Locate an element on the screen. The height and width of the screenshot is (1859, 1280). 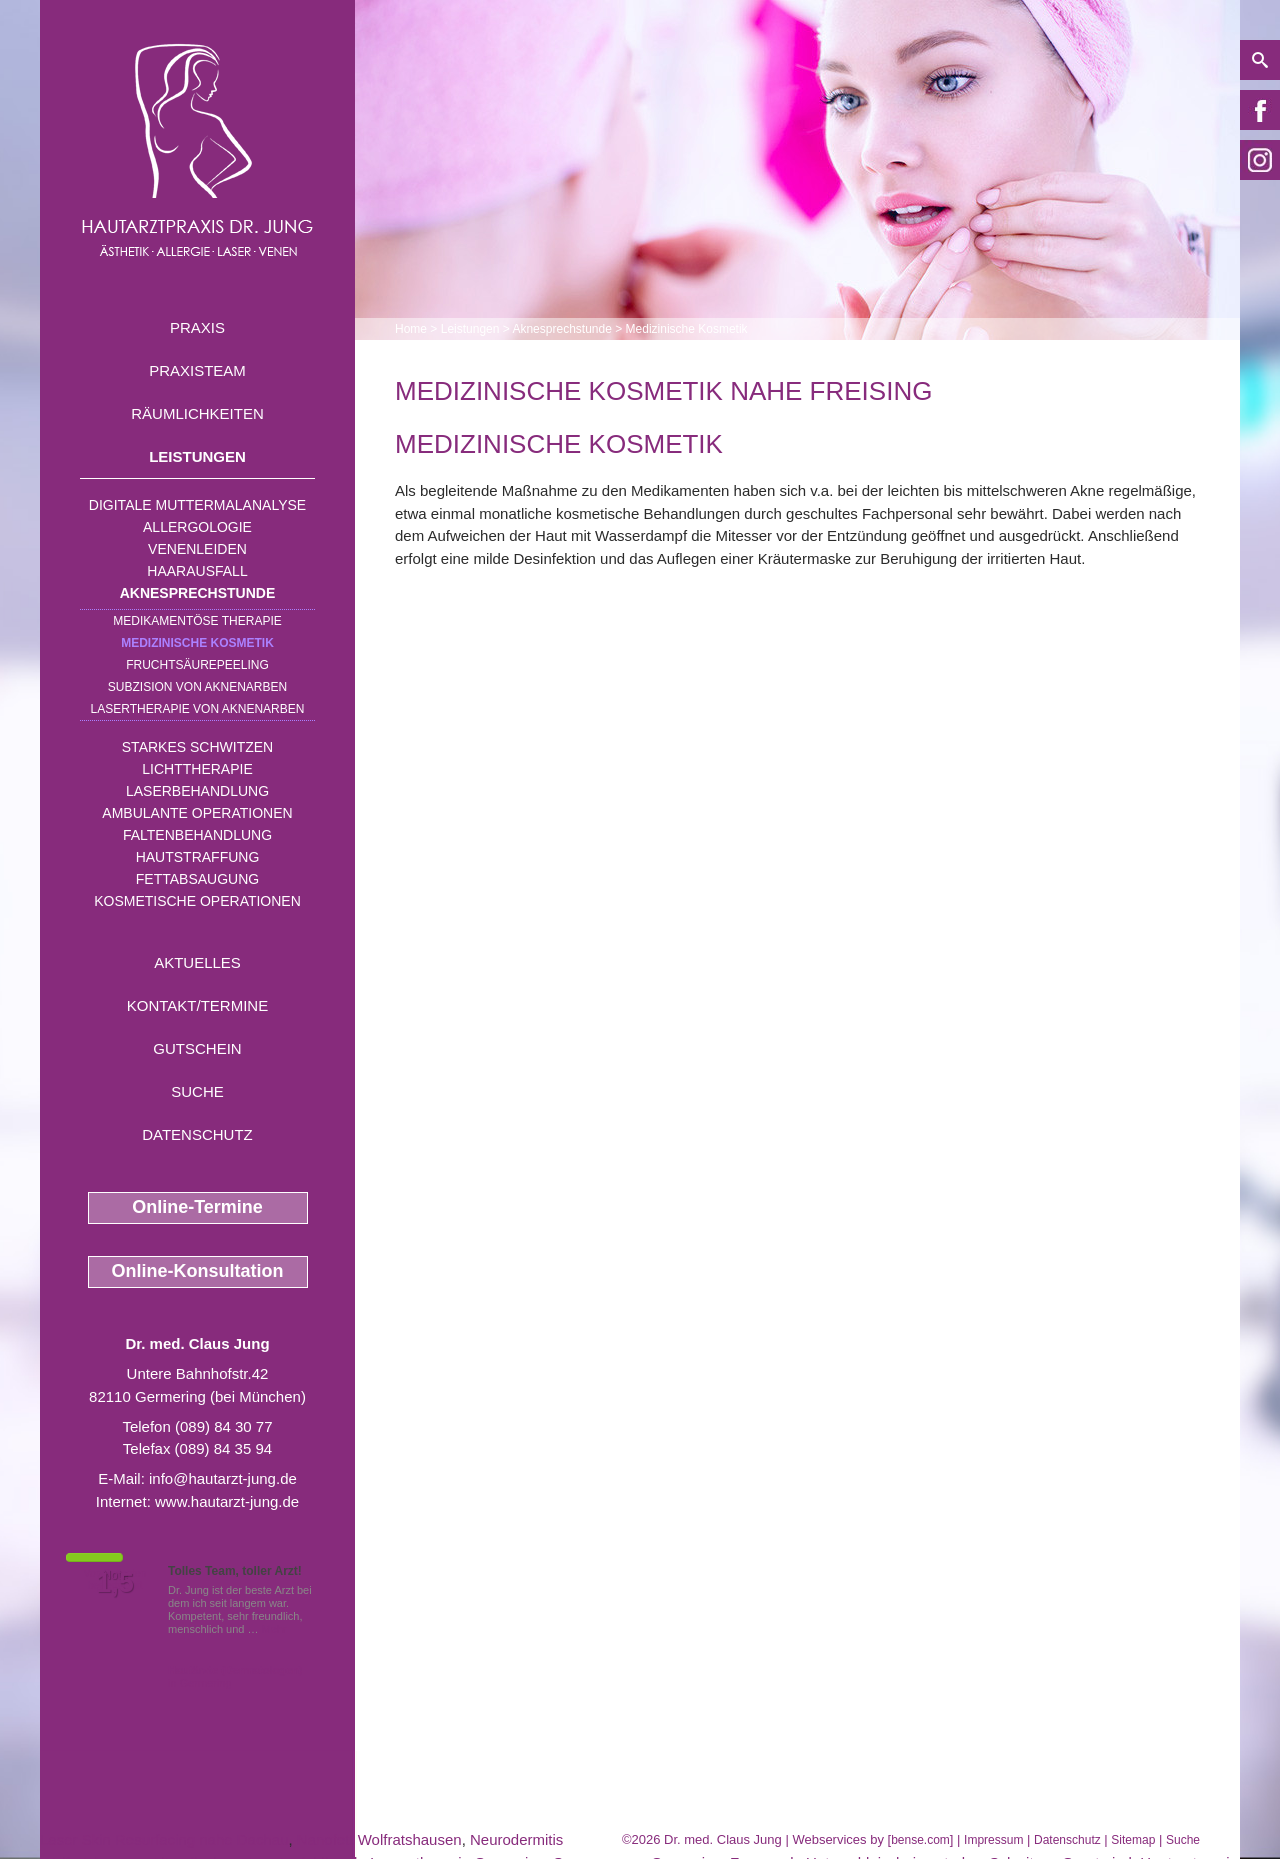
Praxis is located at coordinates (197, 327).